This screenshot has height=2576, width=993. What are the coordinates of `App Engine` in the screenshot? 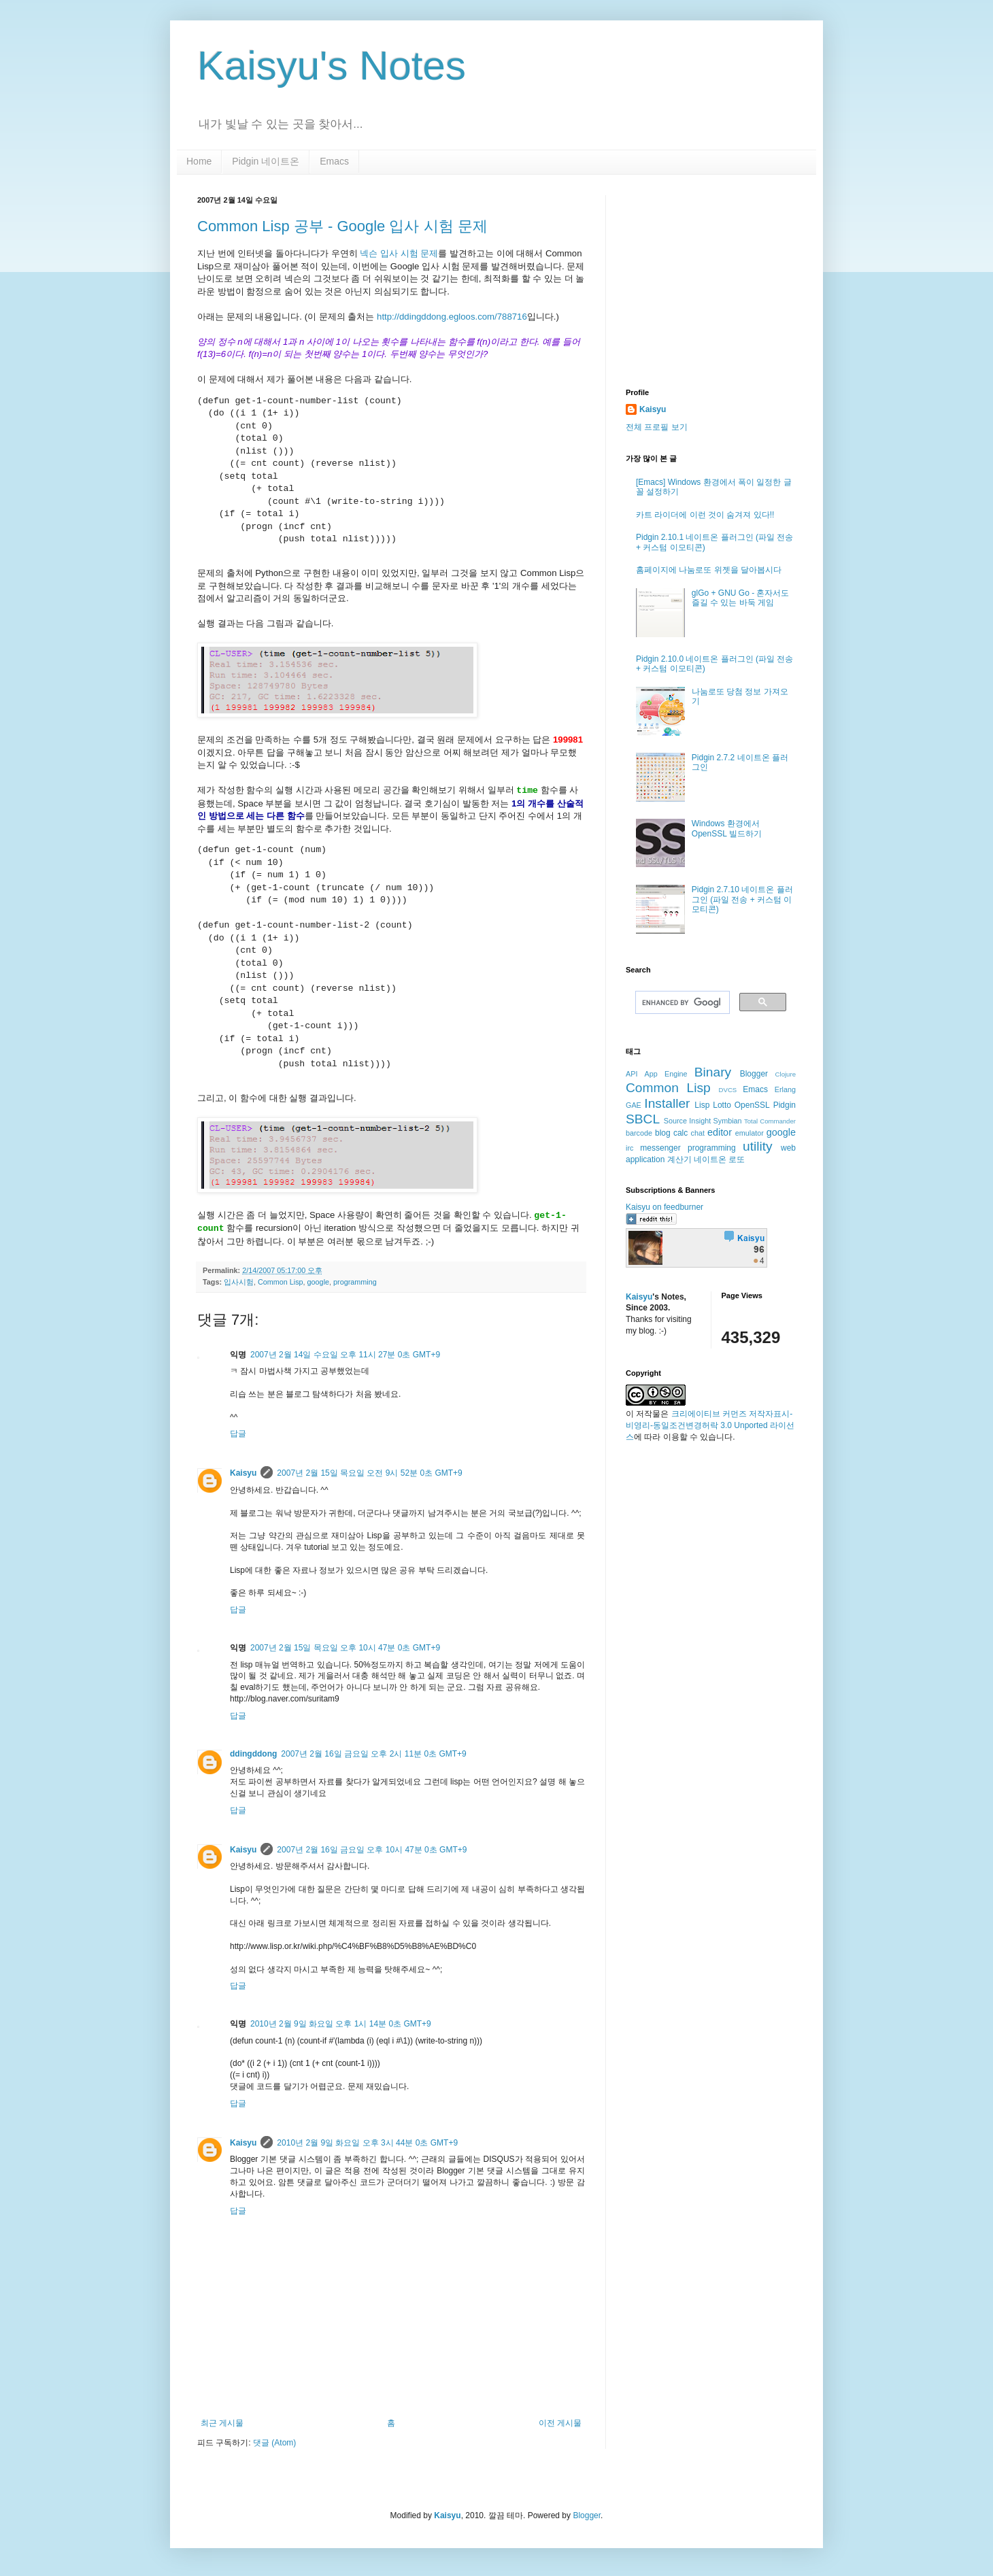 It's located at (666, 1074).